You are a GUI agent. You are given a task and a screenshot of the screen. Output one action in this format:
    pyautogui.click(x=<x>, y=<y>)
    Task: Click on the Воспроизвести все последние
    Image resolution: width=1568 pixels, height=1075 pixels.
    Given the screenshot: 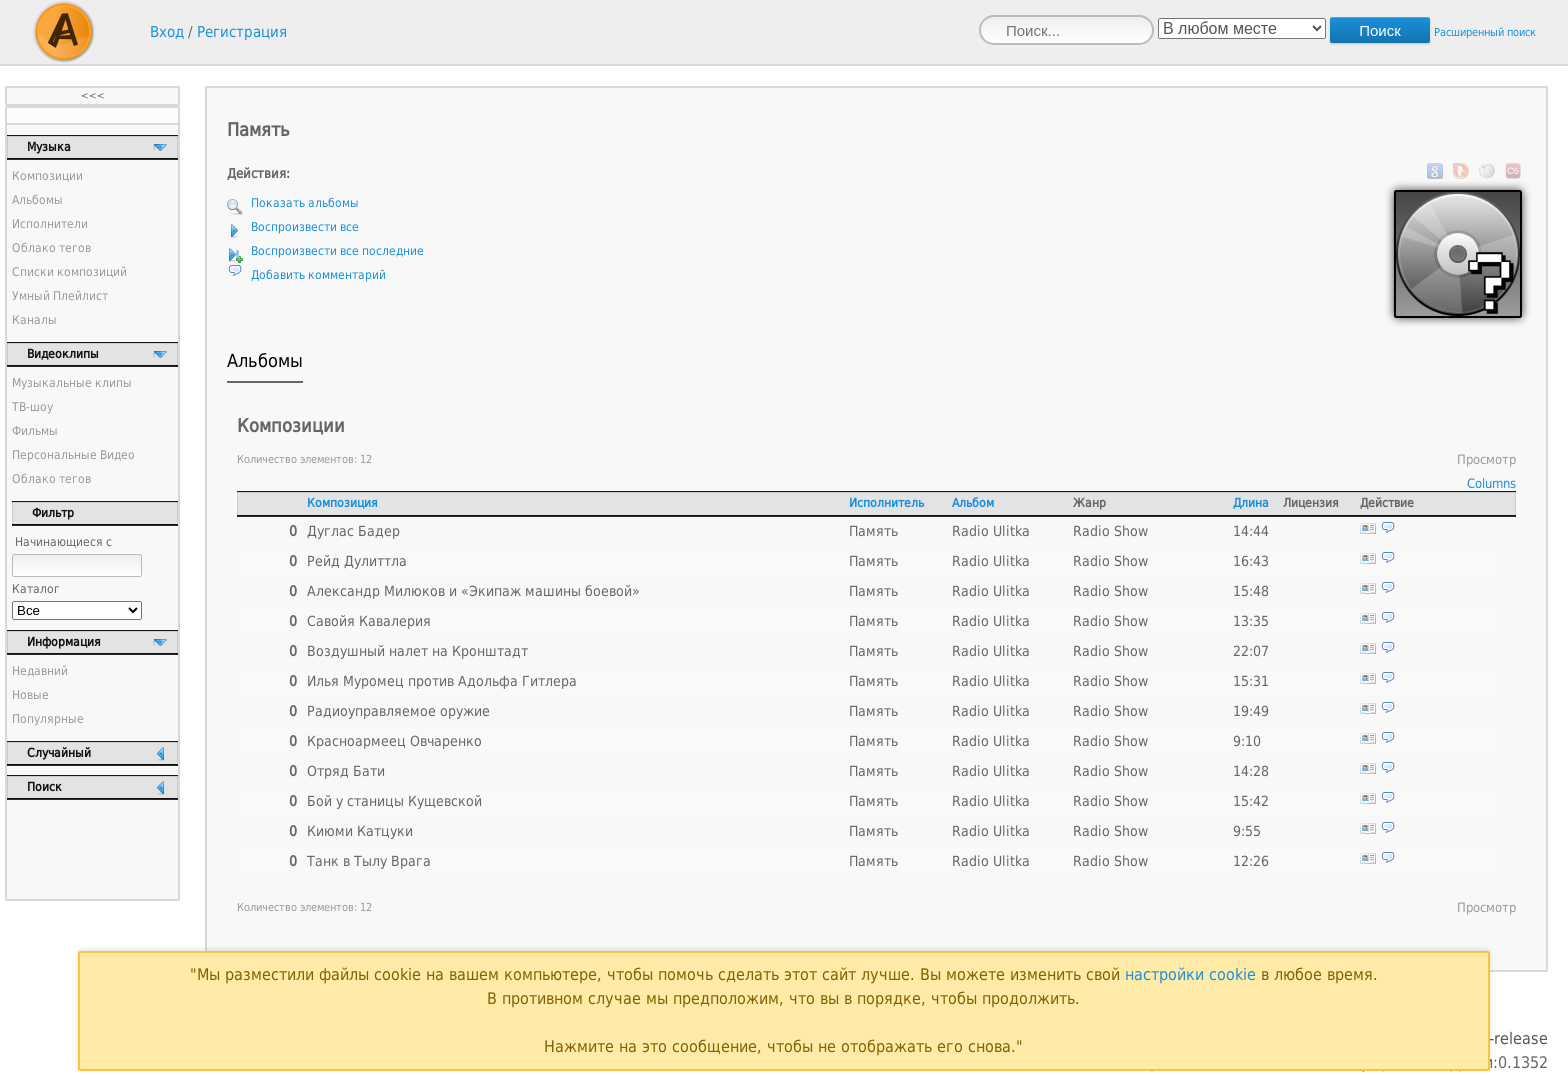 What is the action you would take?
    pyautogui.click(x=337, y=251)
    